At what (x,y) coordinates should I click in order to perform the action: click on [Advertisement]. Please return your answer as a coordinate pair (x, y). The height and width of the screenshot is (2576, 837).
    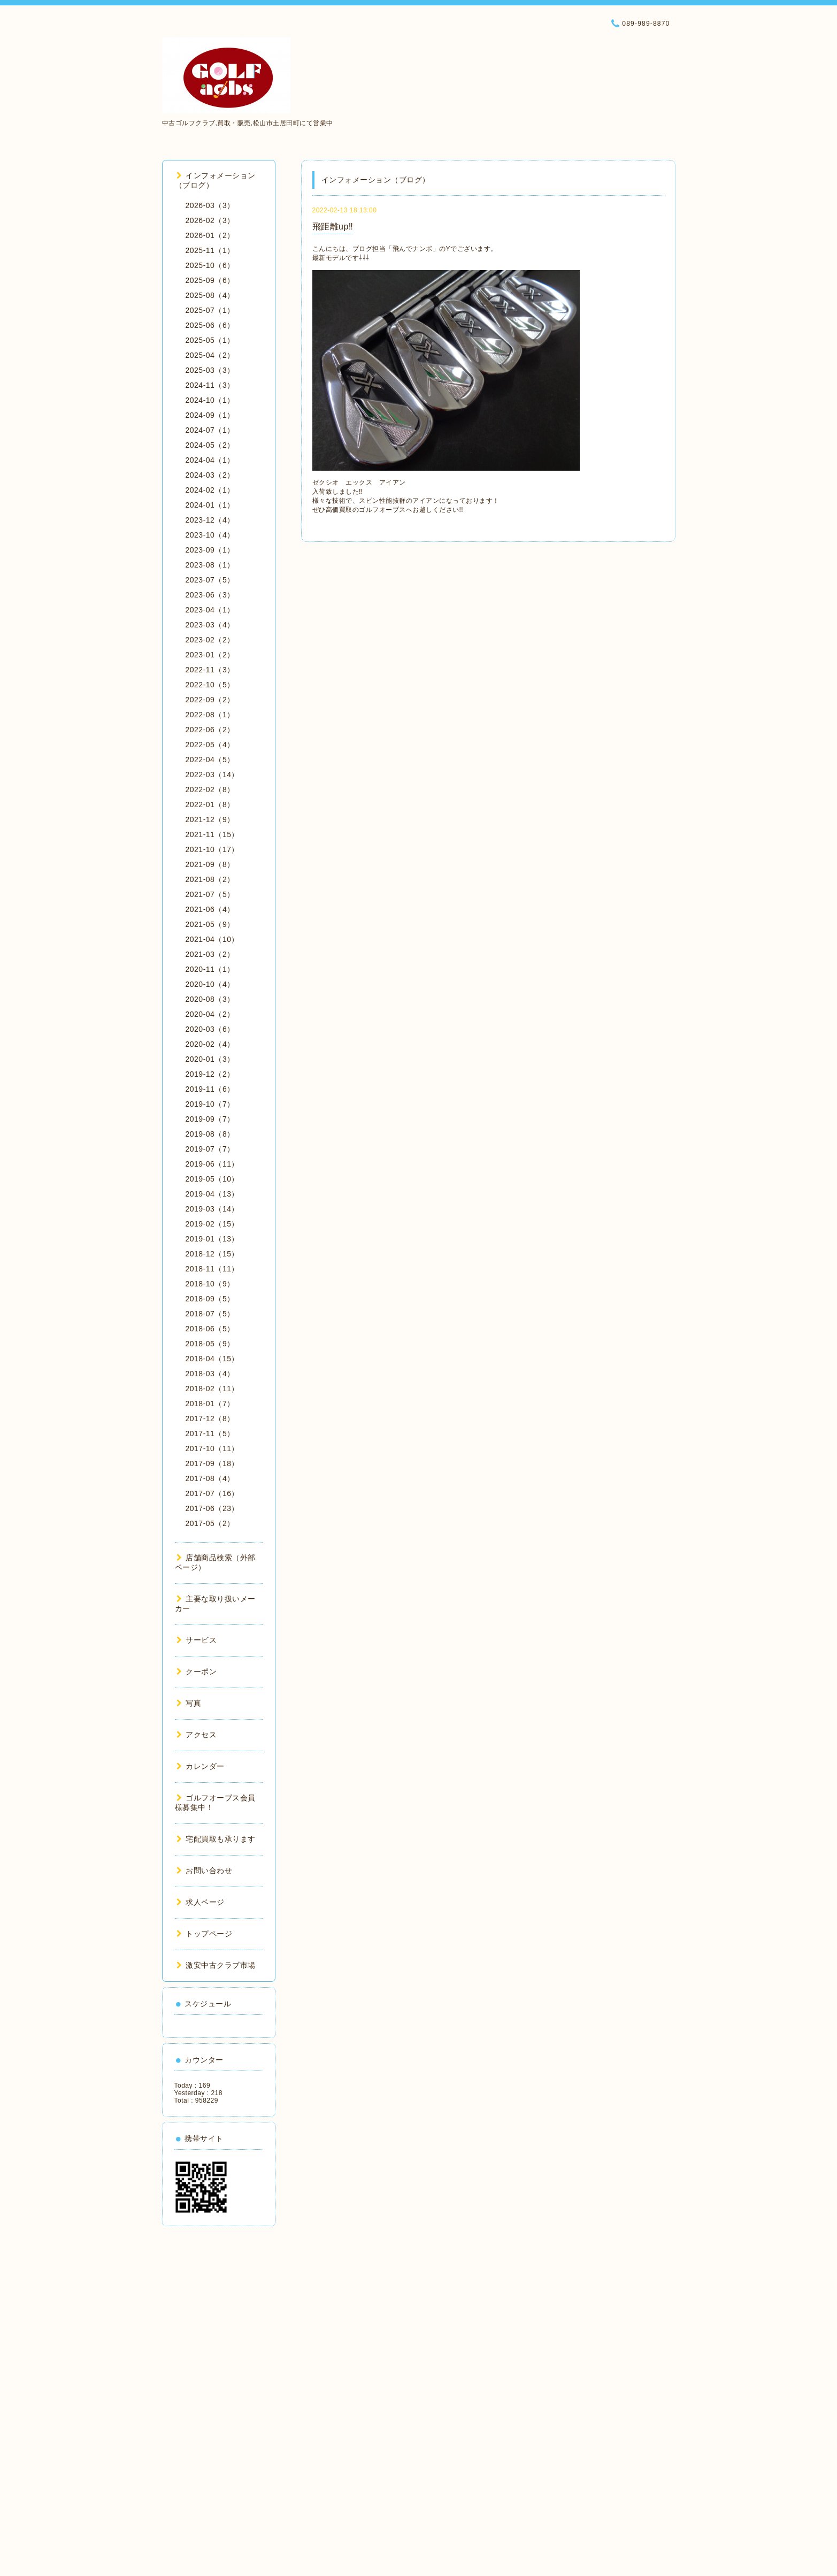
    Looking at the image, I should click on (218, 2397).